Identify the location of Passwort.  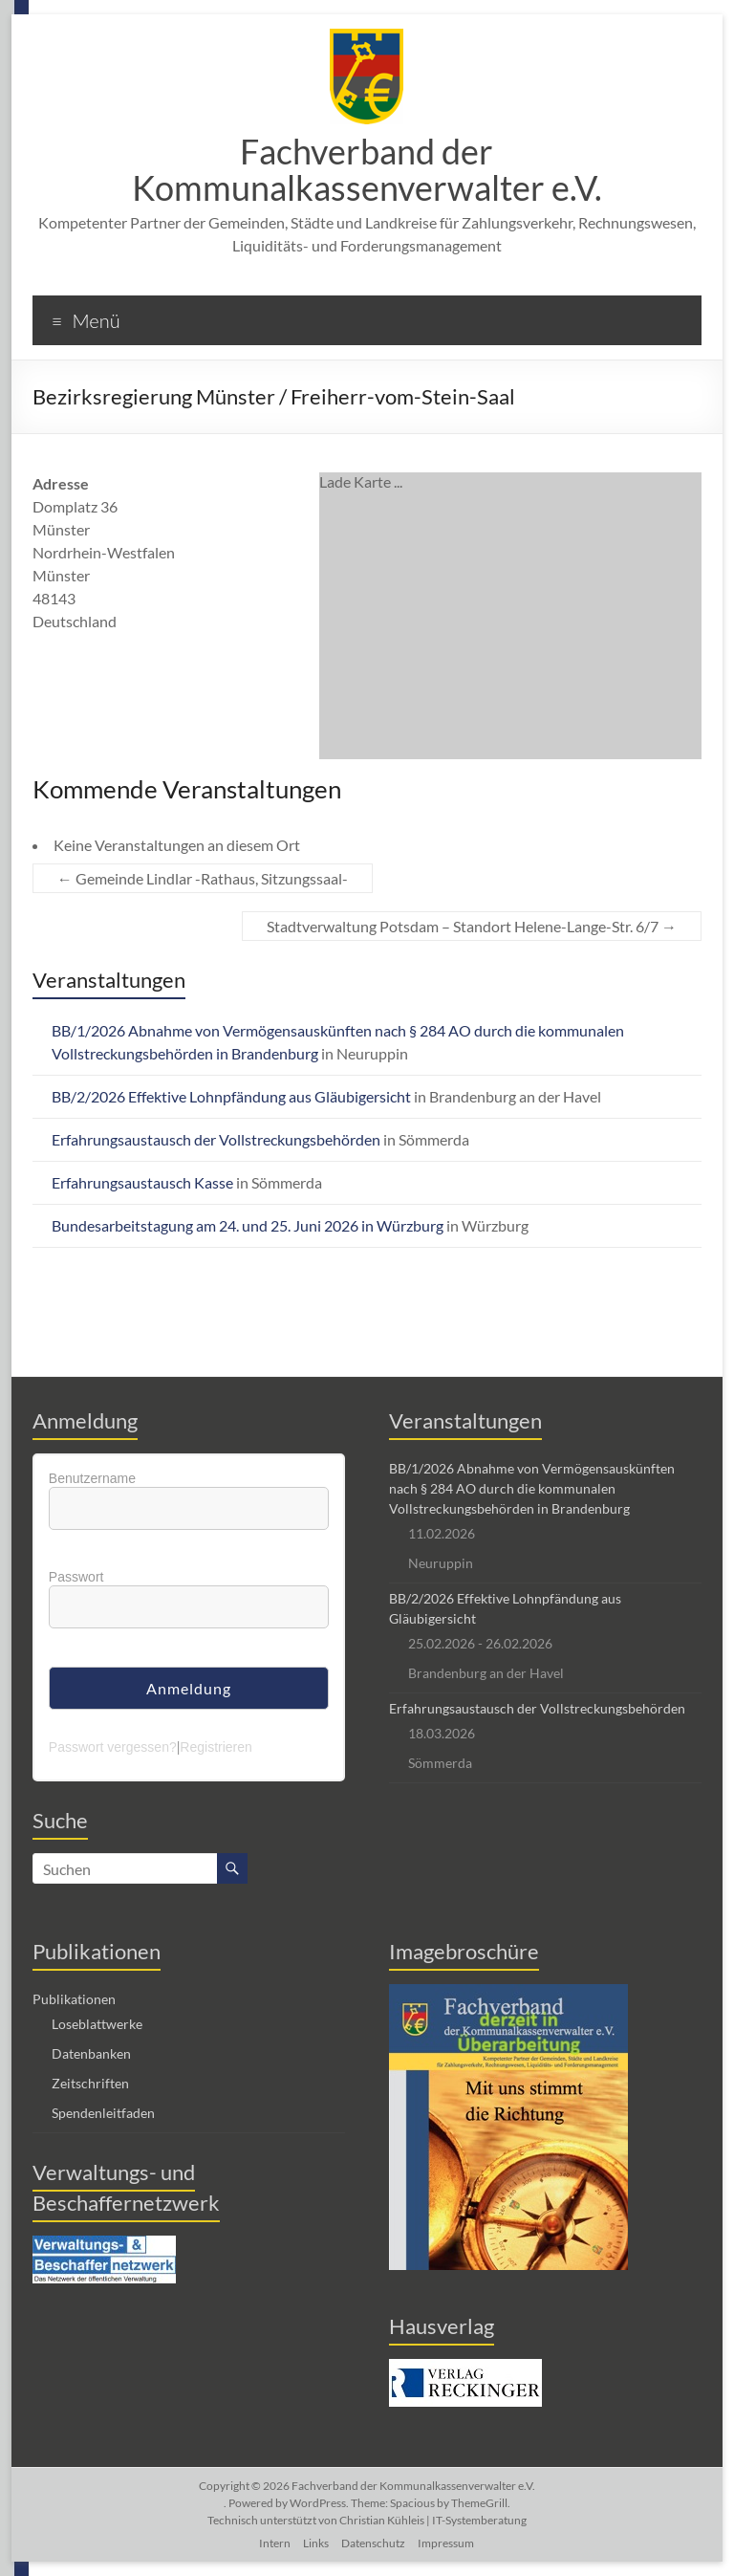
(76, 1576).